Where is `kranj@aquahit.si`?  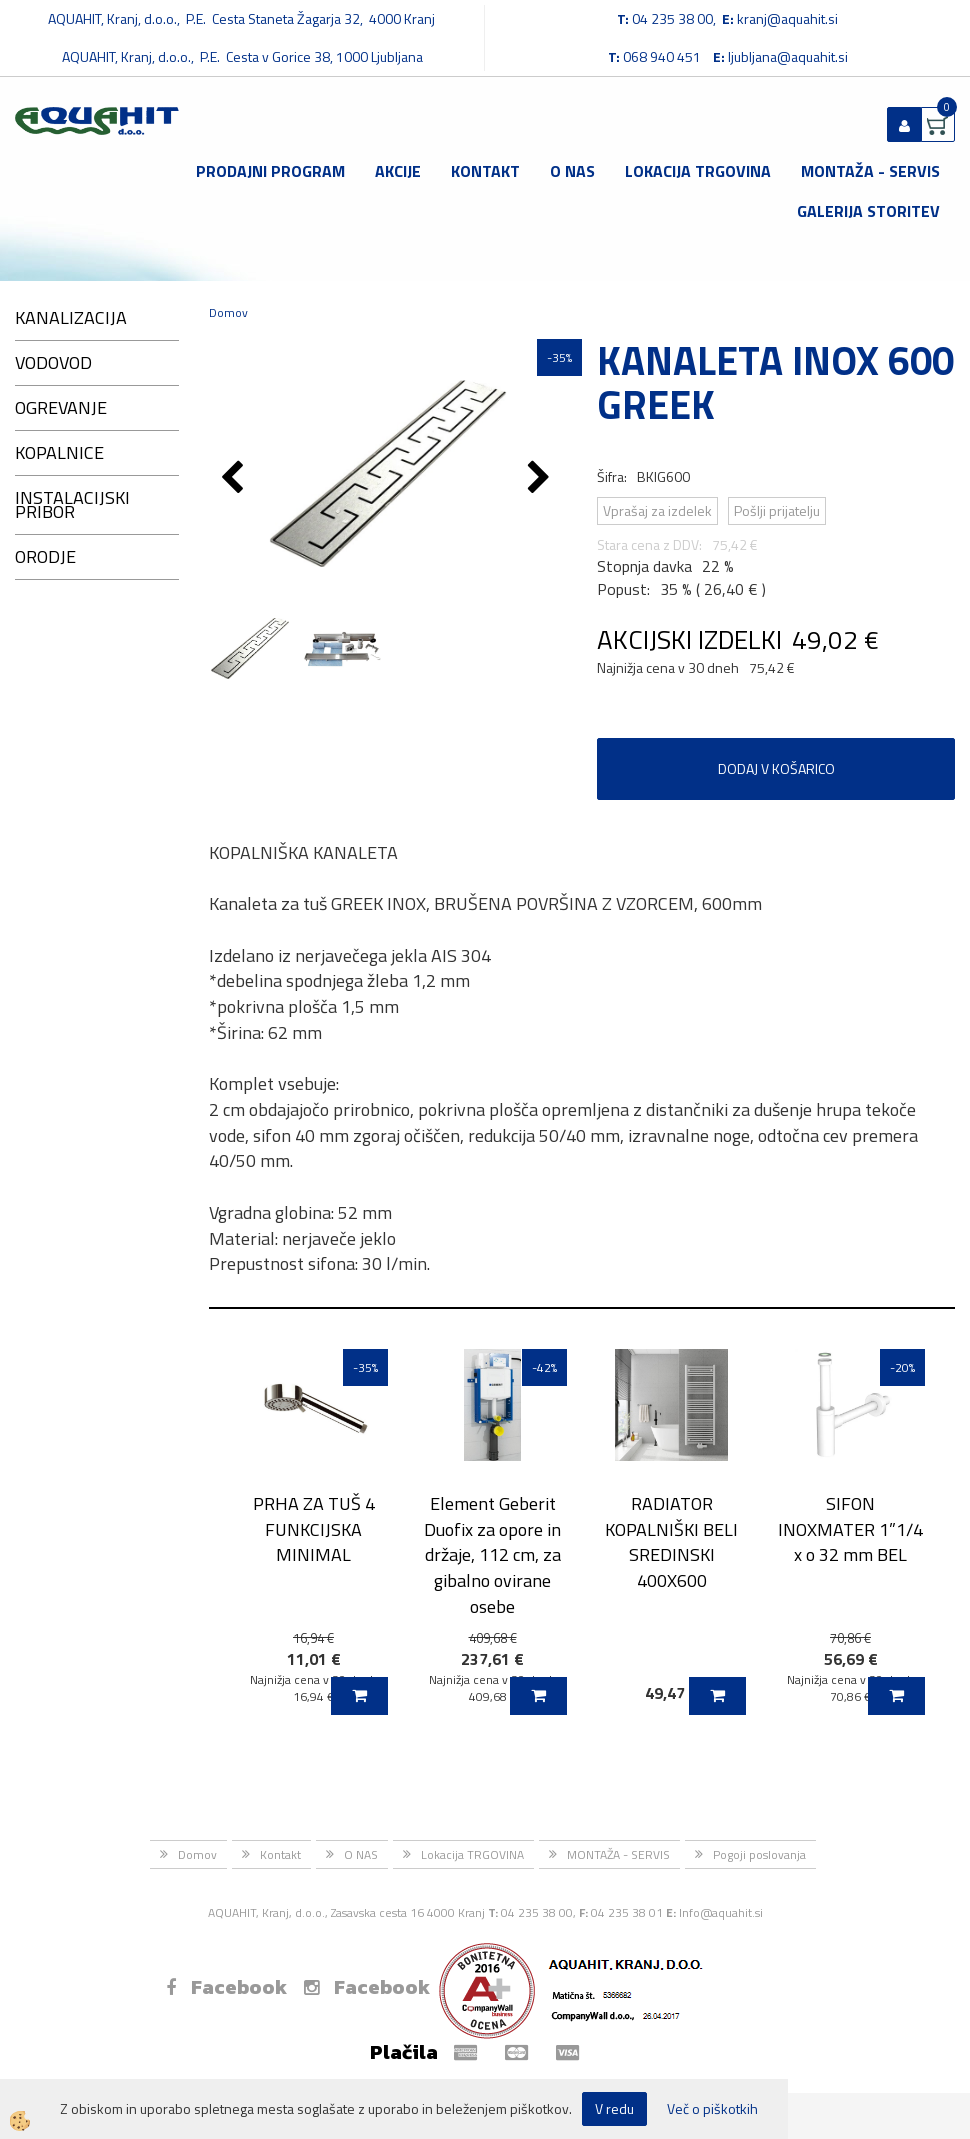 kranj@aquahit.si is located at coordinates (787, 18).